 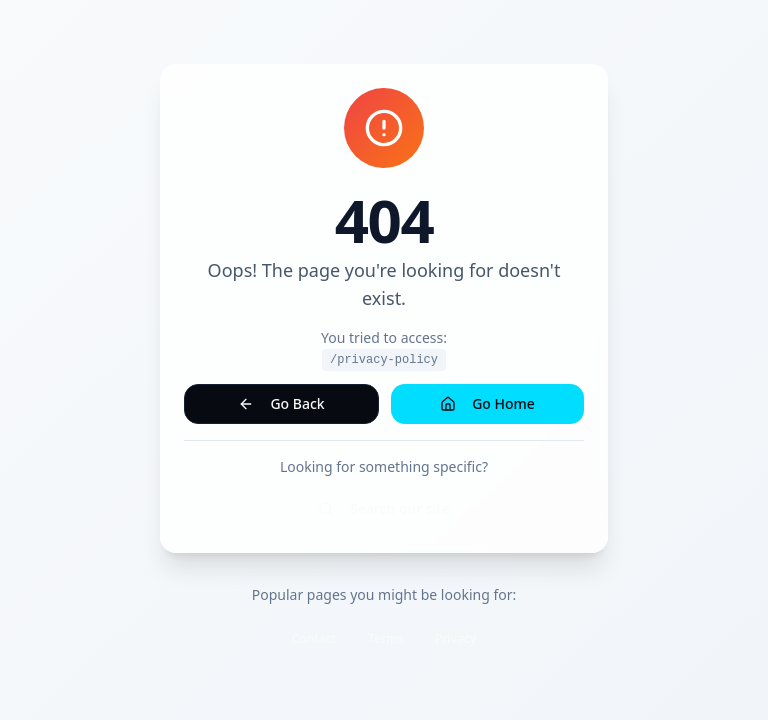 I want to click on Go Back, so click(x=281, y=403).